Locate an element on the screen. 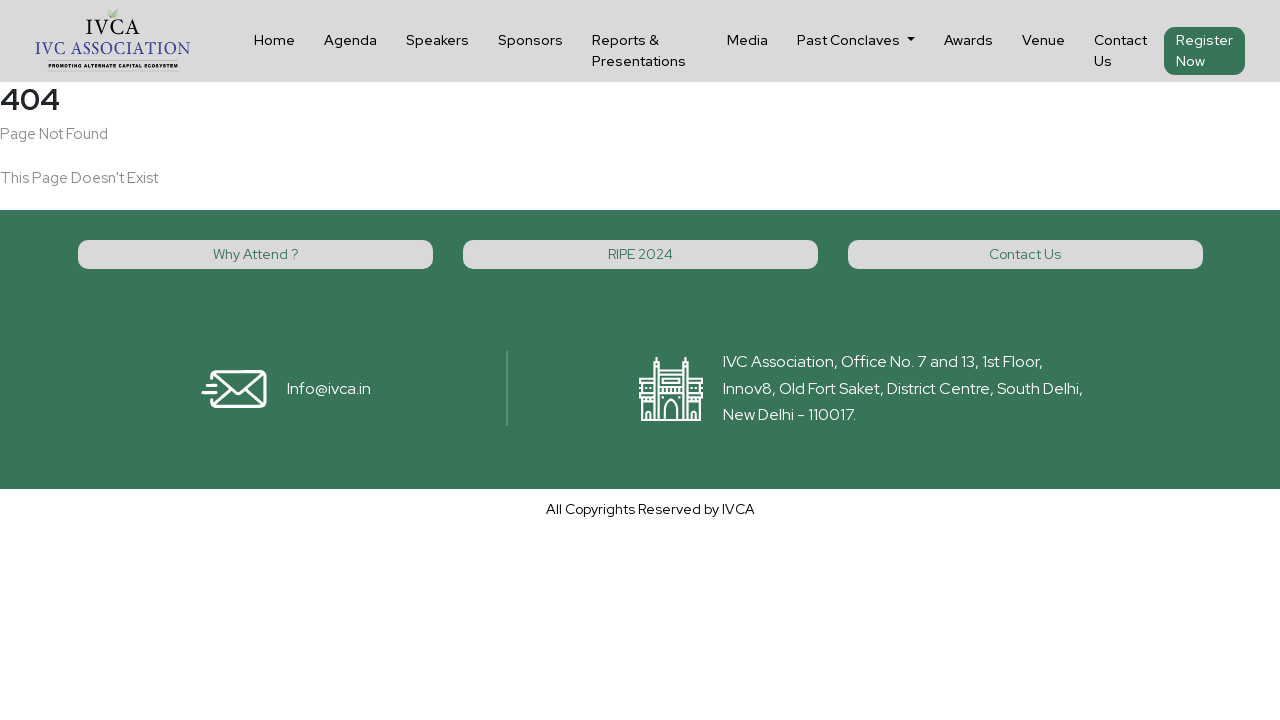 This screenshot has width=1280, height=720. Sponsors is located at coordinates (530, 40).